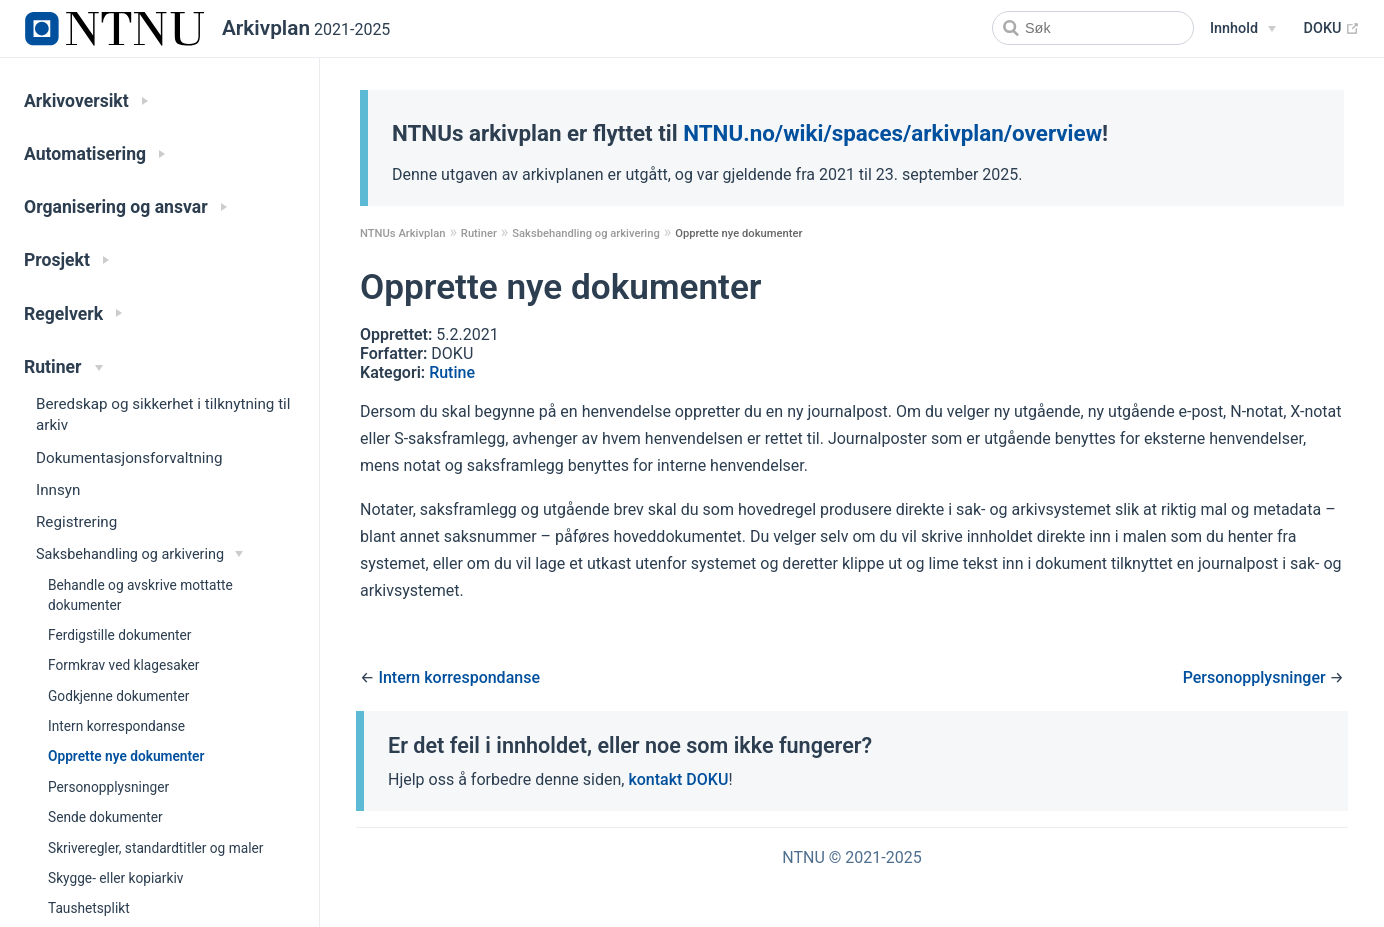 This screenshot has height=927, width=1384. What do you see at coordinates (1243, 29) in the screenshot?
I see `[Snarveier]` at bounding box center [1243, 29].